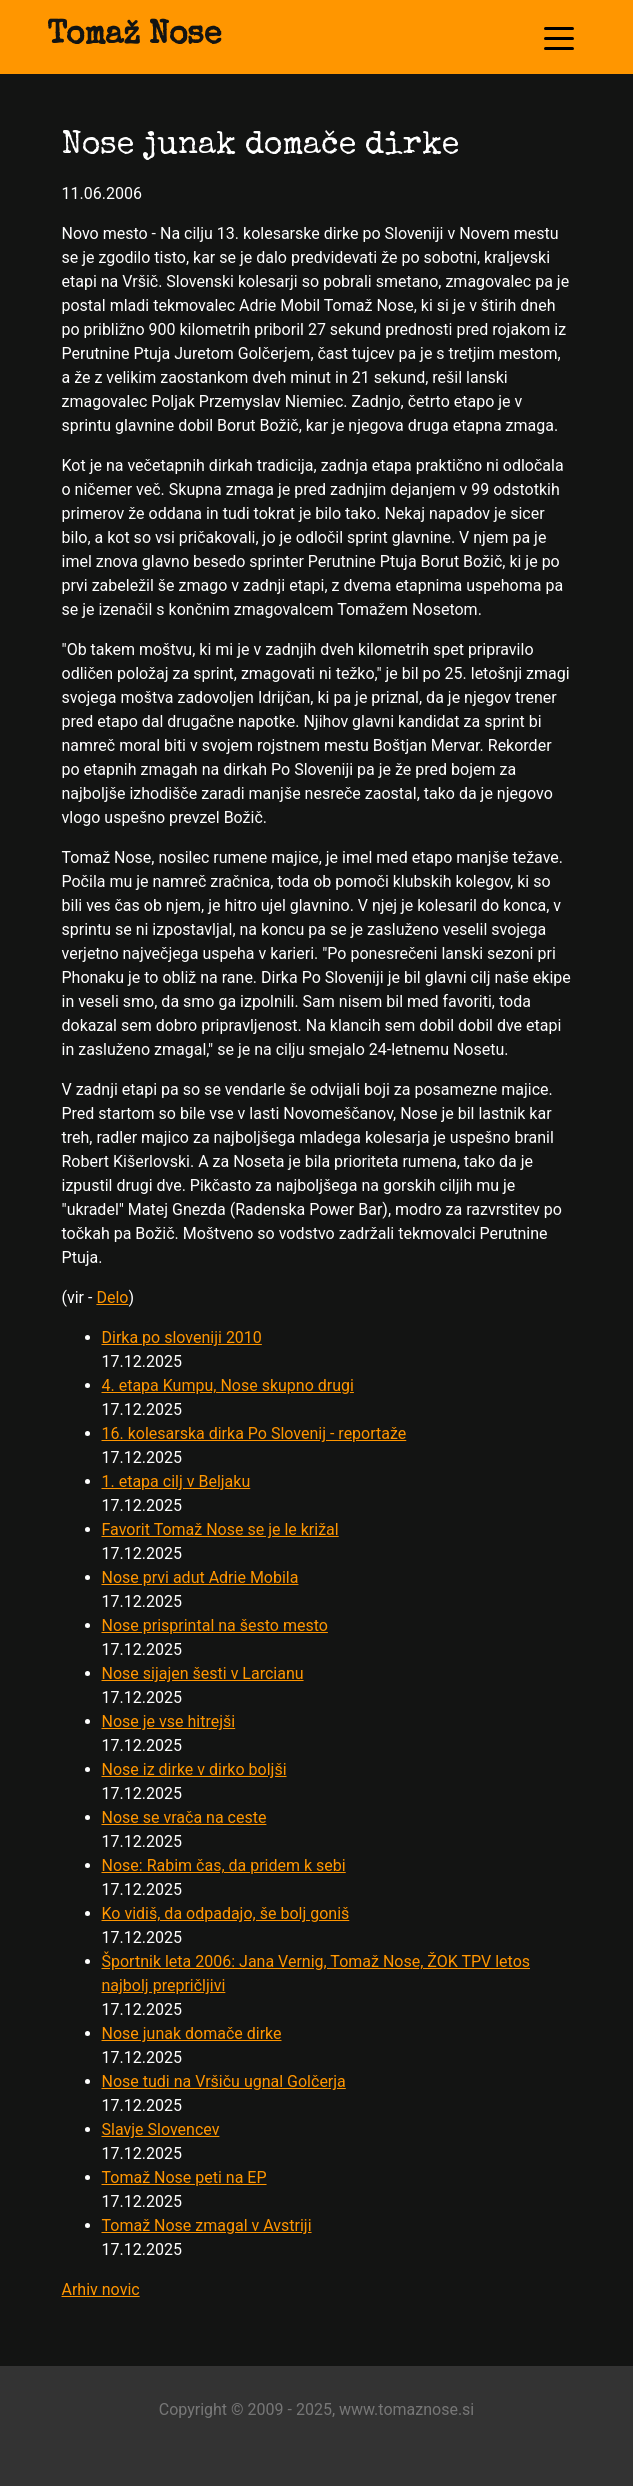 Image resolution: width=633 pixels, height=2486 pixels. What do you see at coordinates (112, 1297) in the screenshot?
I see `Delo` at bounding box center [112, 1297].